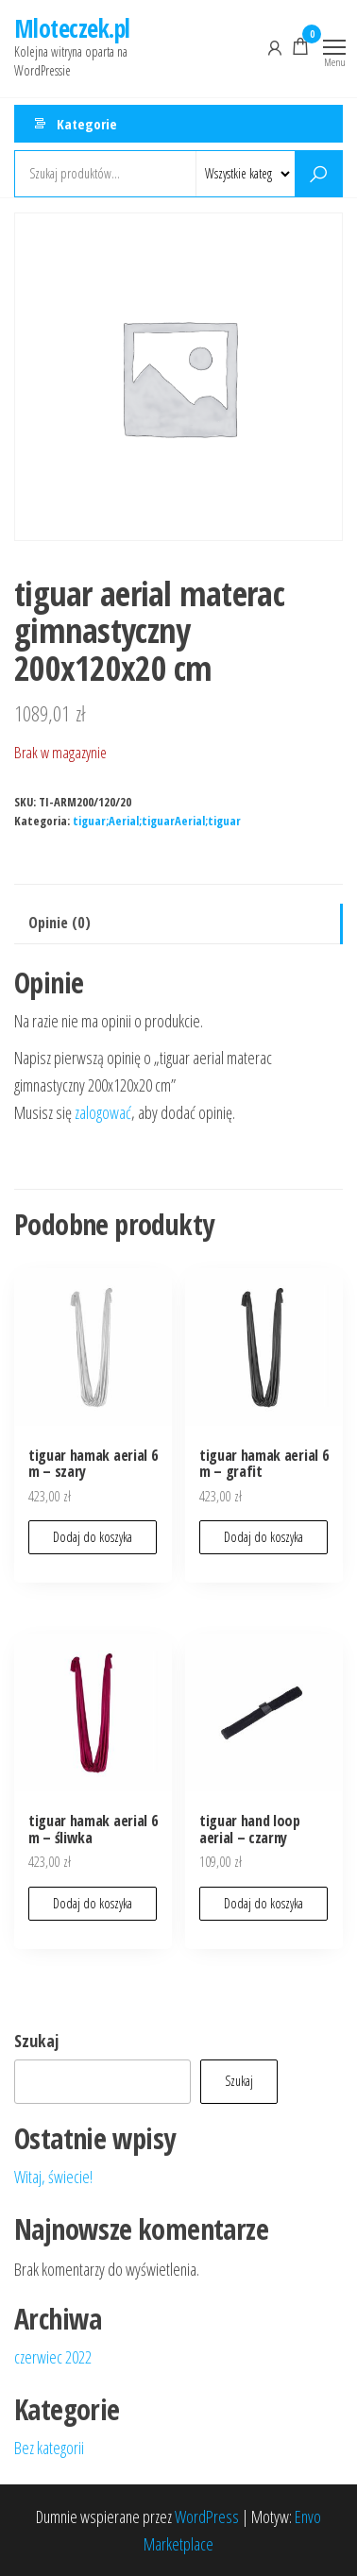  Describe the element at coordinates (59, 922) in the screenshot. I see `Opinie (0) [tab]` at that location.